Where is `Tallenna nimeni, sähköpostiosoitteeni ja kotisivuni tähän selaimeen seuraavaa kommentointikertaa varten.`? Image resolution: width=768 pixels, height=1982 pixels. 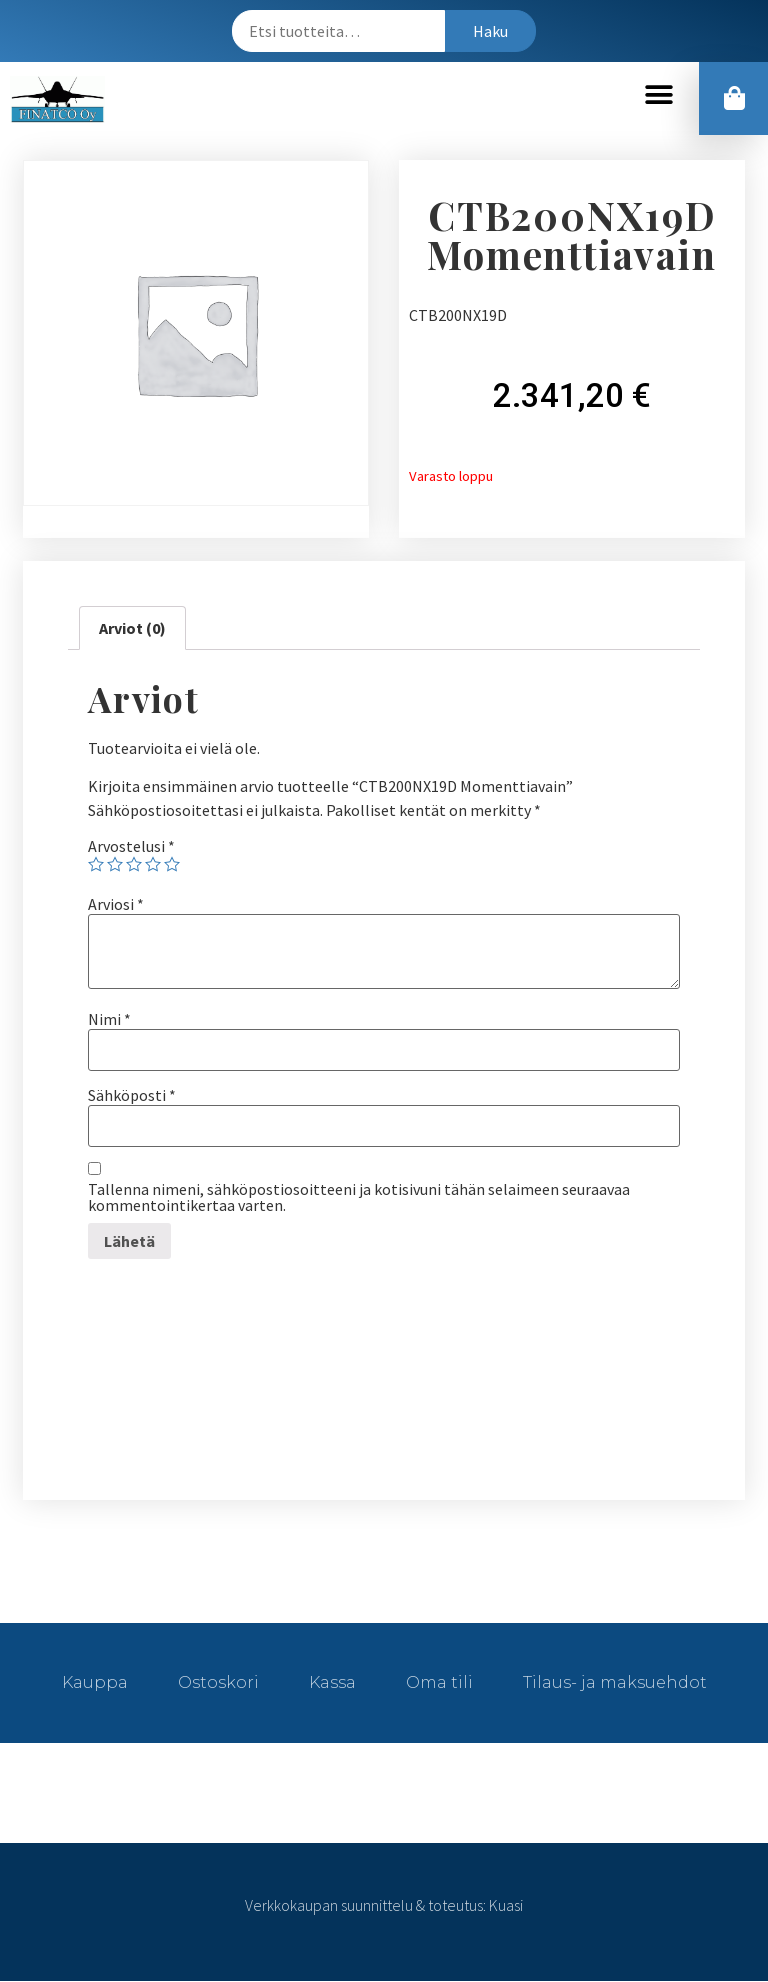 Tallenna nimeni, sähköpostiosoitteeni ja kotisivuni tähän selaimeen seuraavaa kommentointikertaa varten. is located at coordinates (359, 1198).